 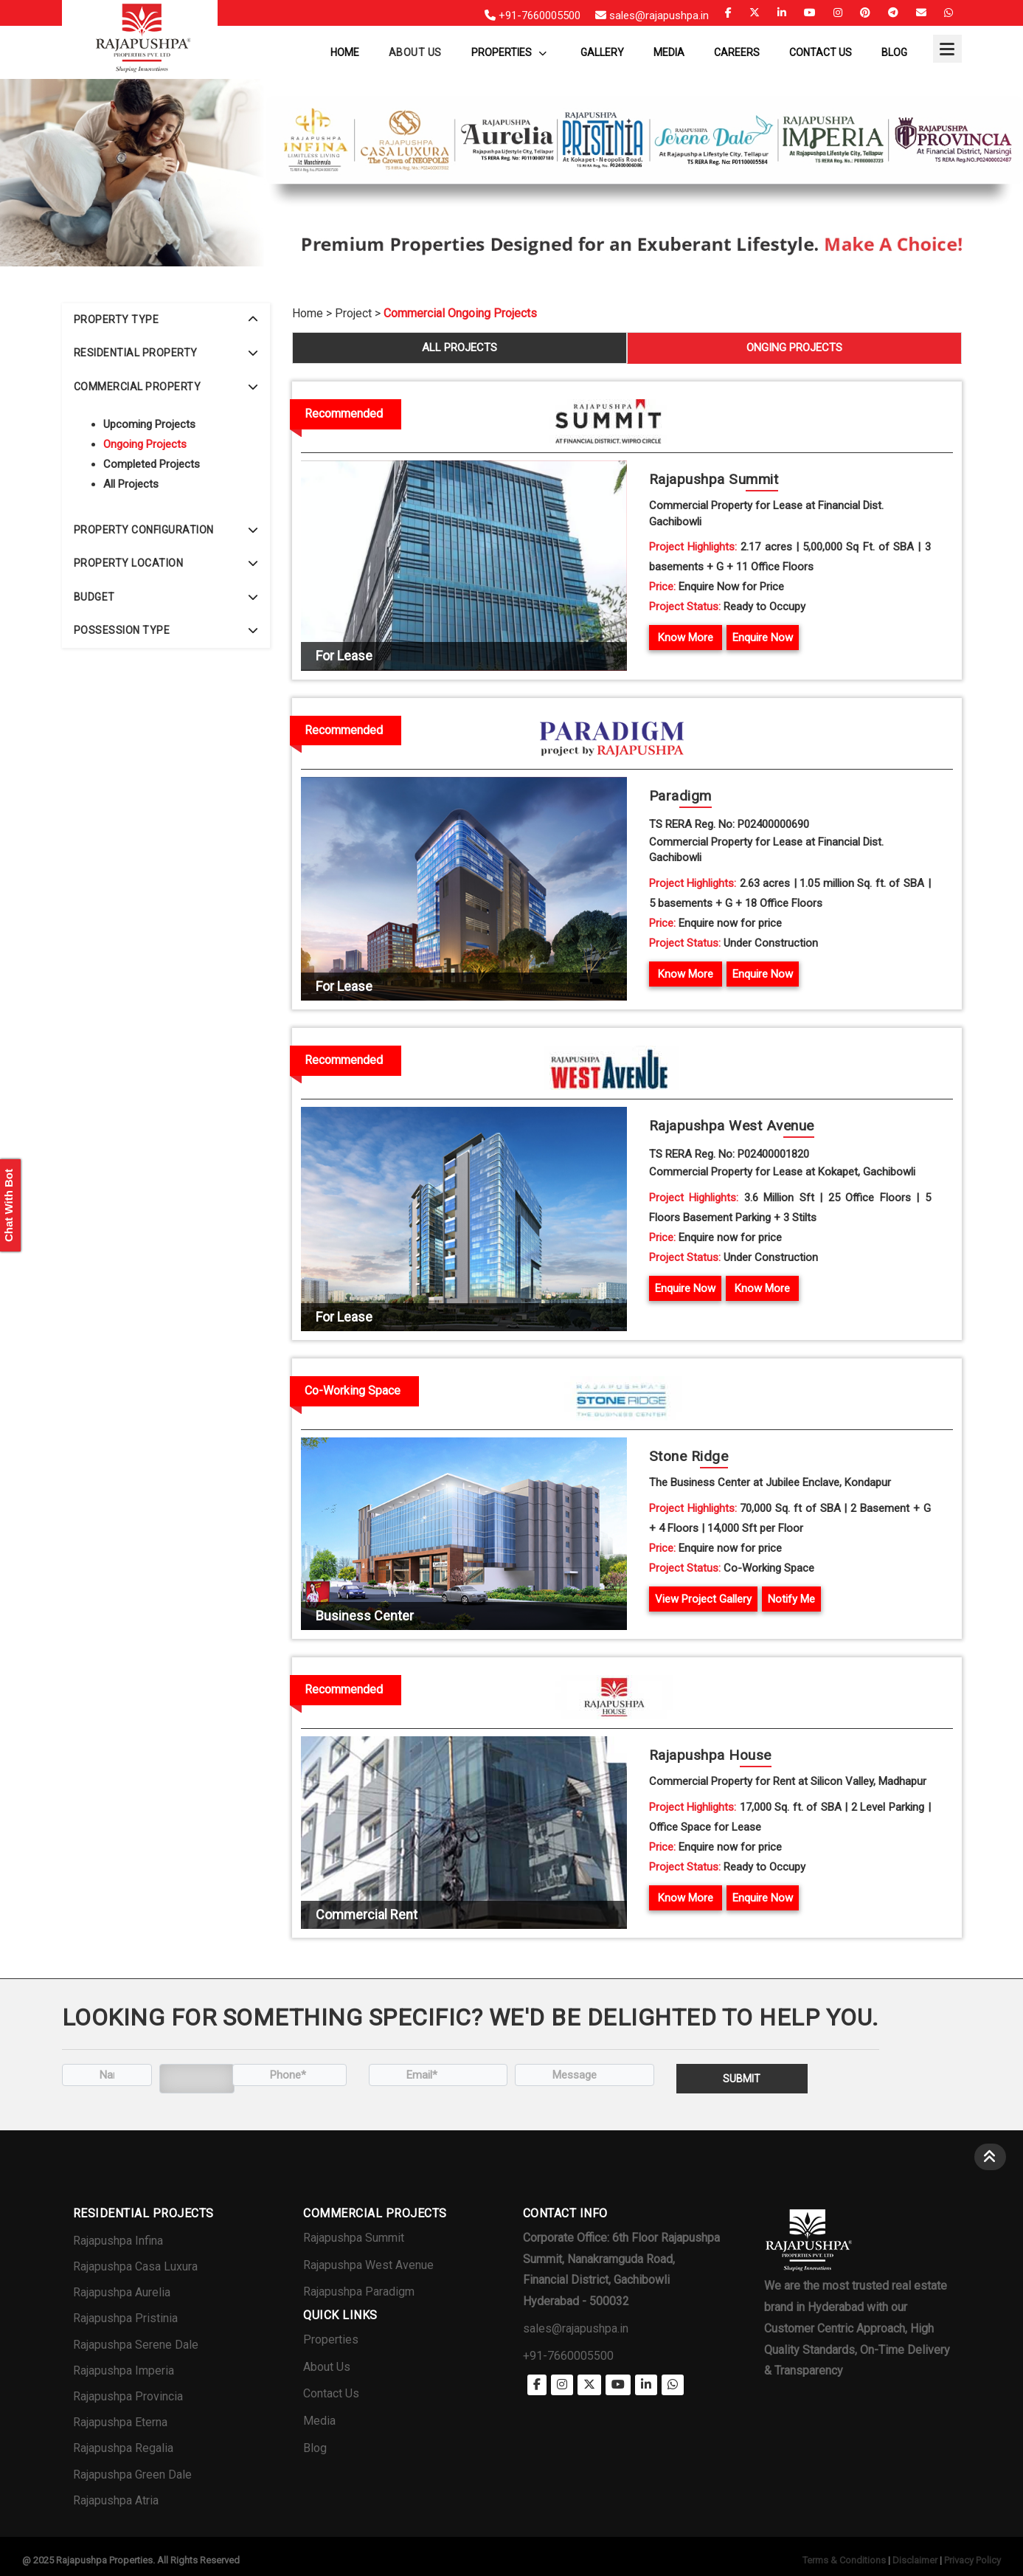 I want to click on COMMERCIAL PROPERTY [button], so click(x=166, y=387).